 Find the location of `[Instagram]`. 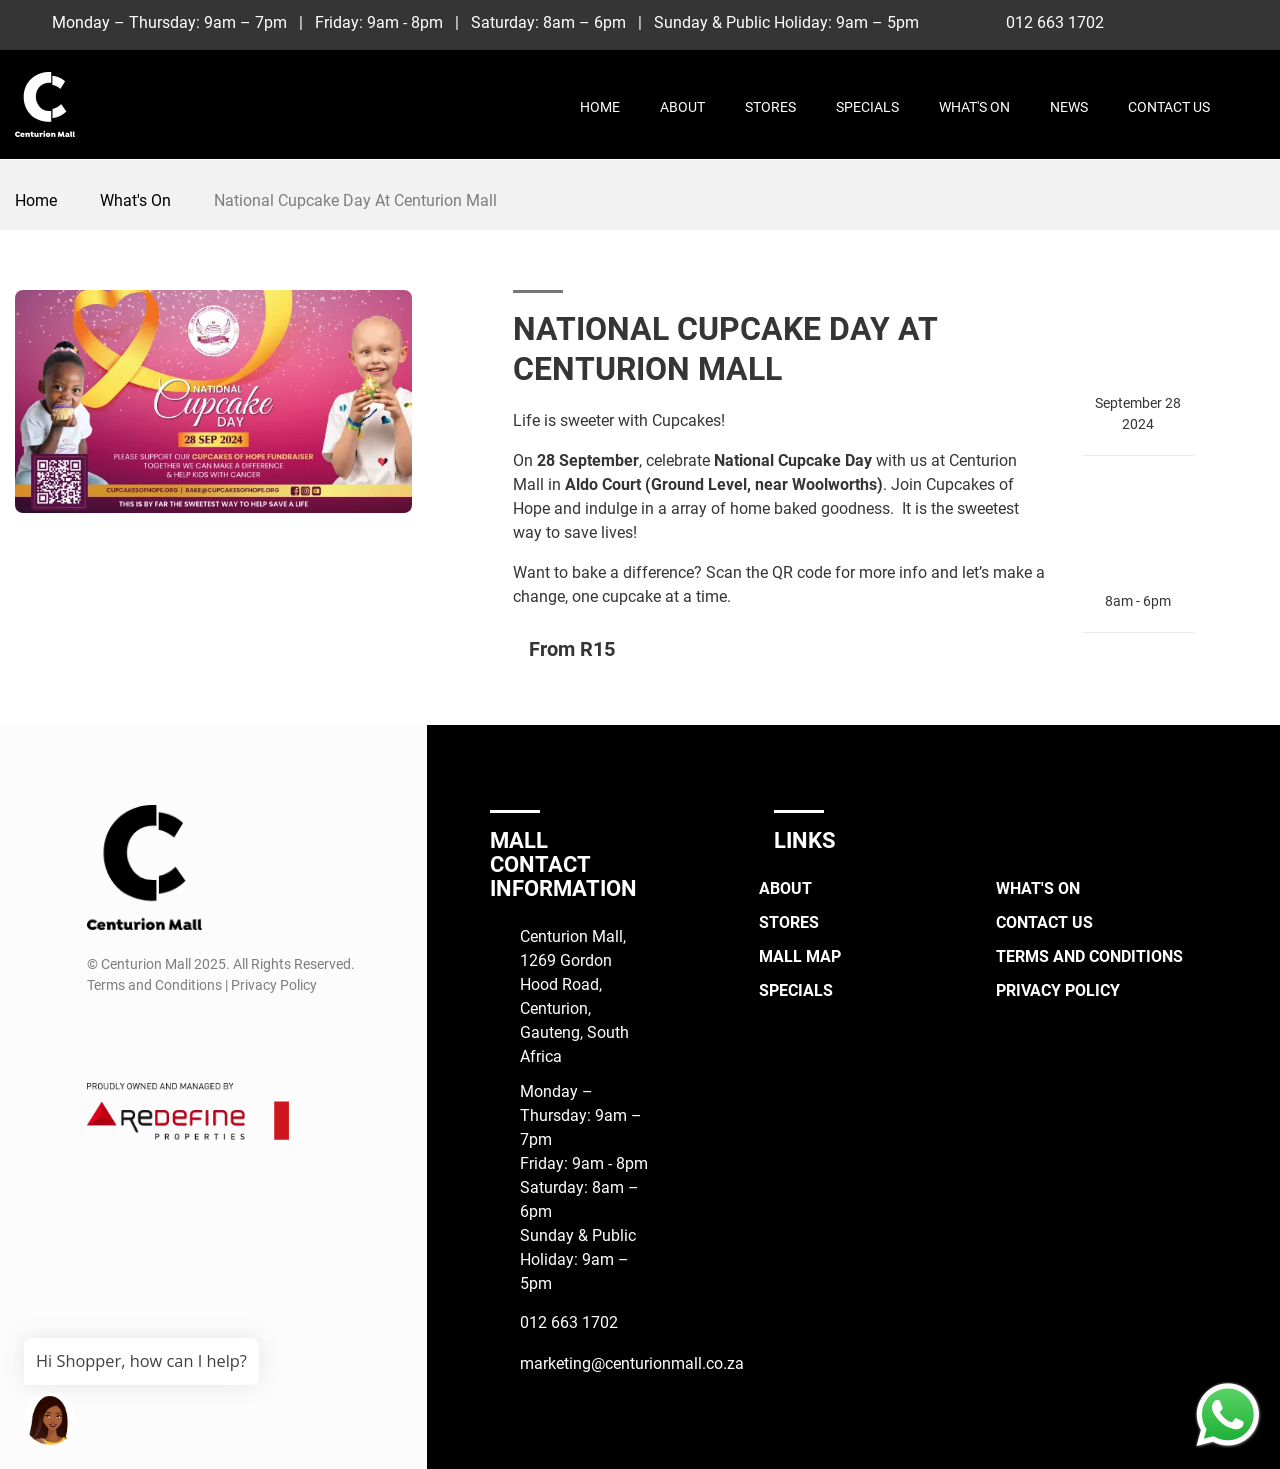

[Instagram] is located at coordinates (1177, 22).